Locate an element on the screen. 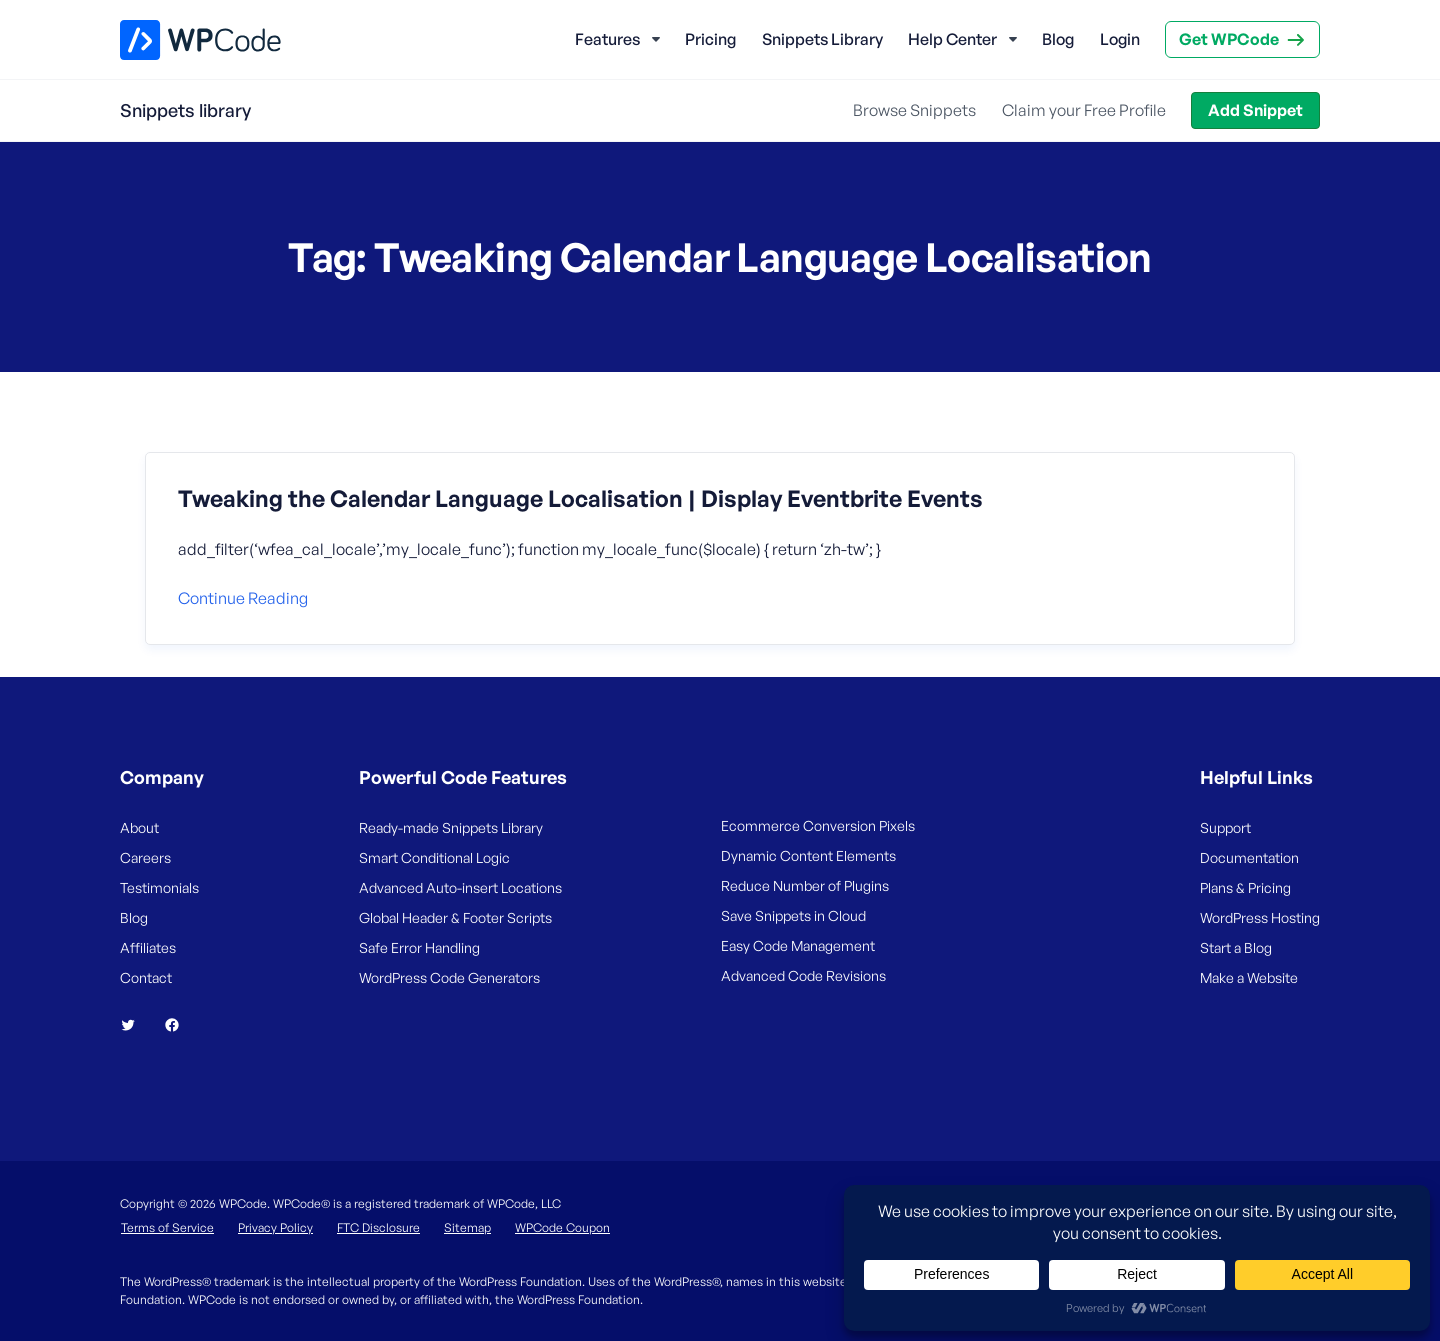  Advanced Auto-insert Locations is located at coordinates (460, 887).